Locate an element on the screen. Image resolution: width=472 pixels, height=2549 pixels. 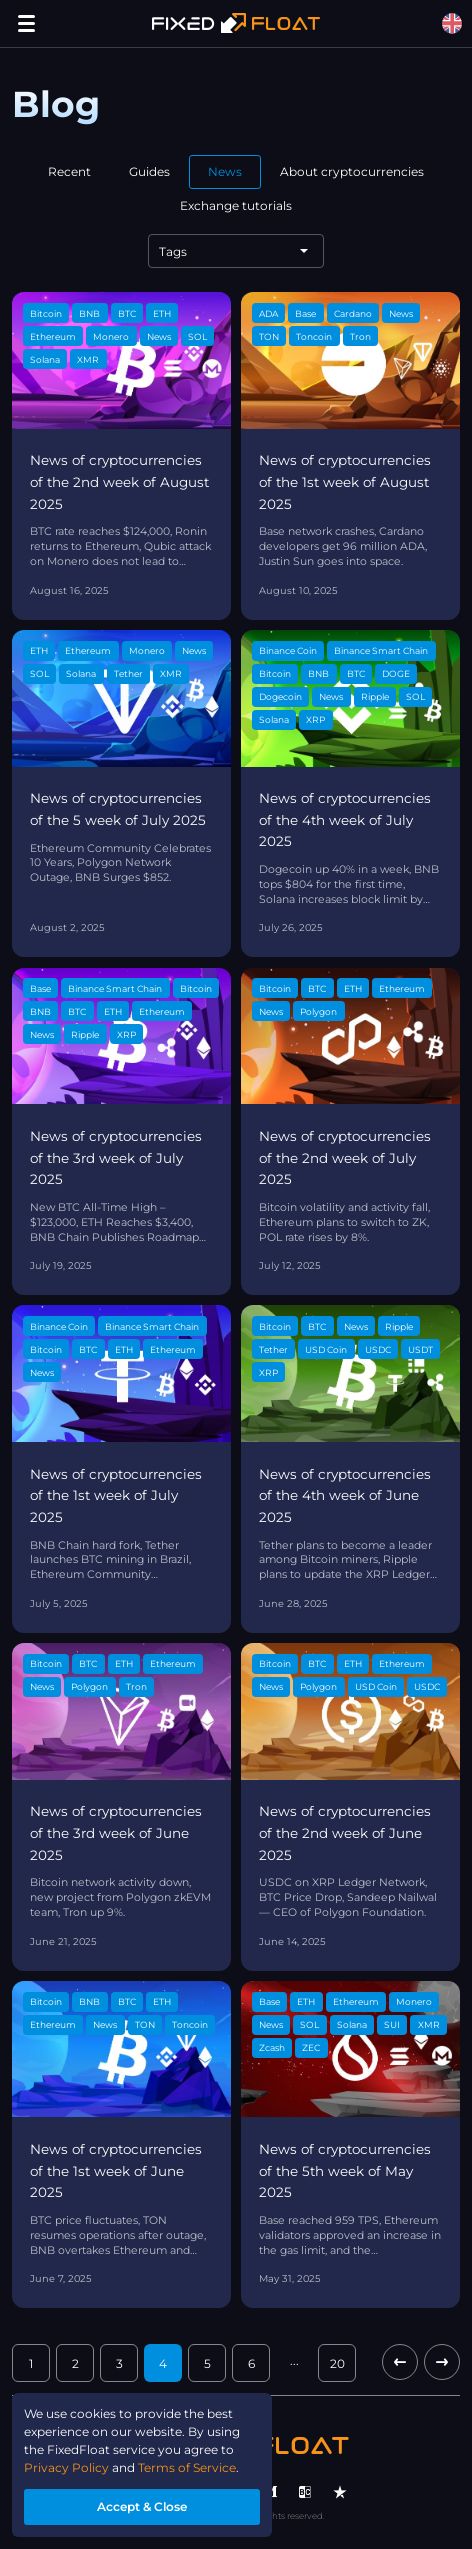
Recent is located at coordinates (69, 171).